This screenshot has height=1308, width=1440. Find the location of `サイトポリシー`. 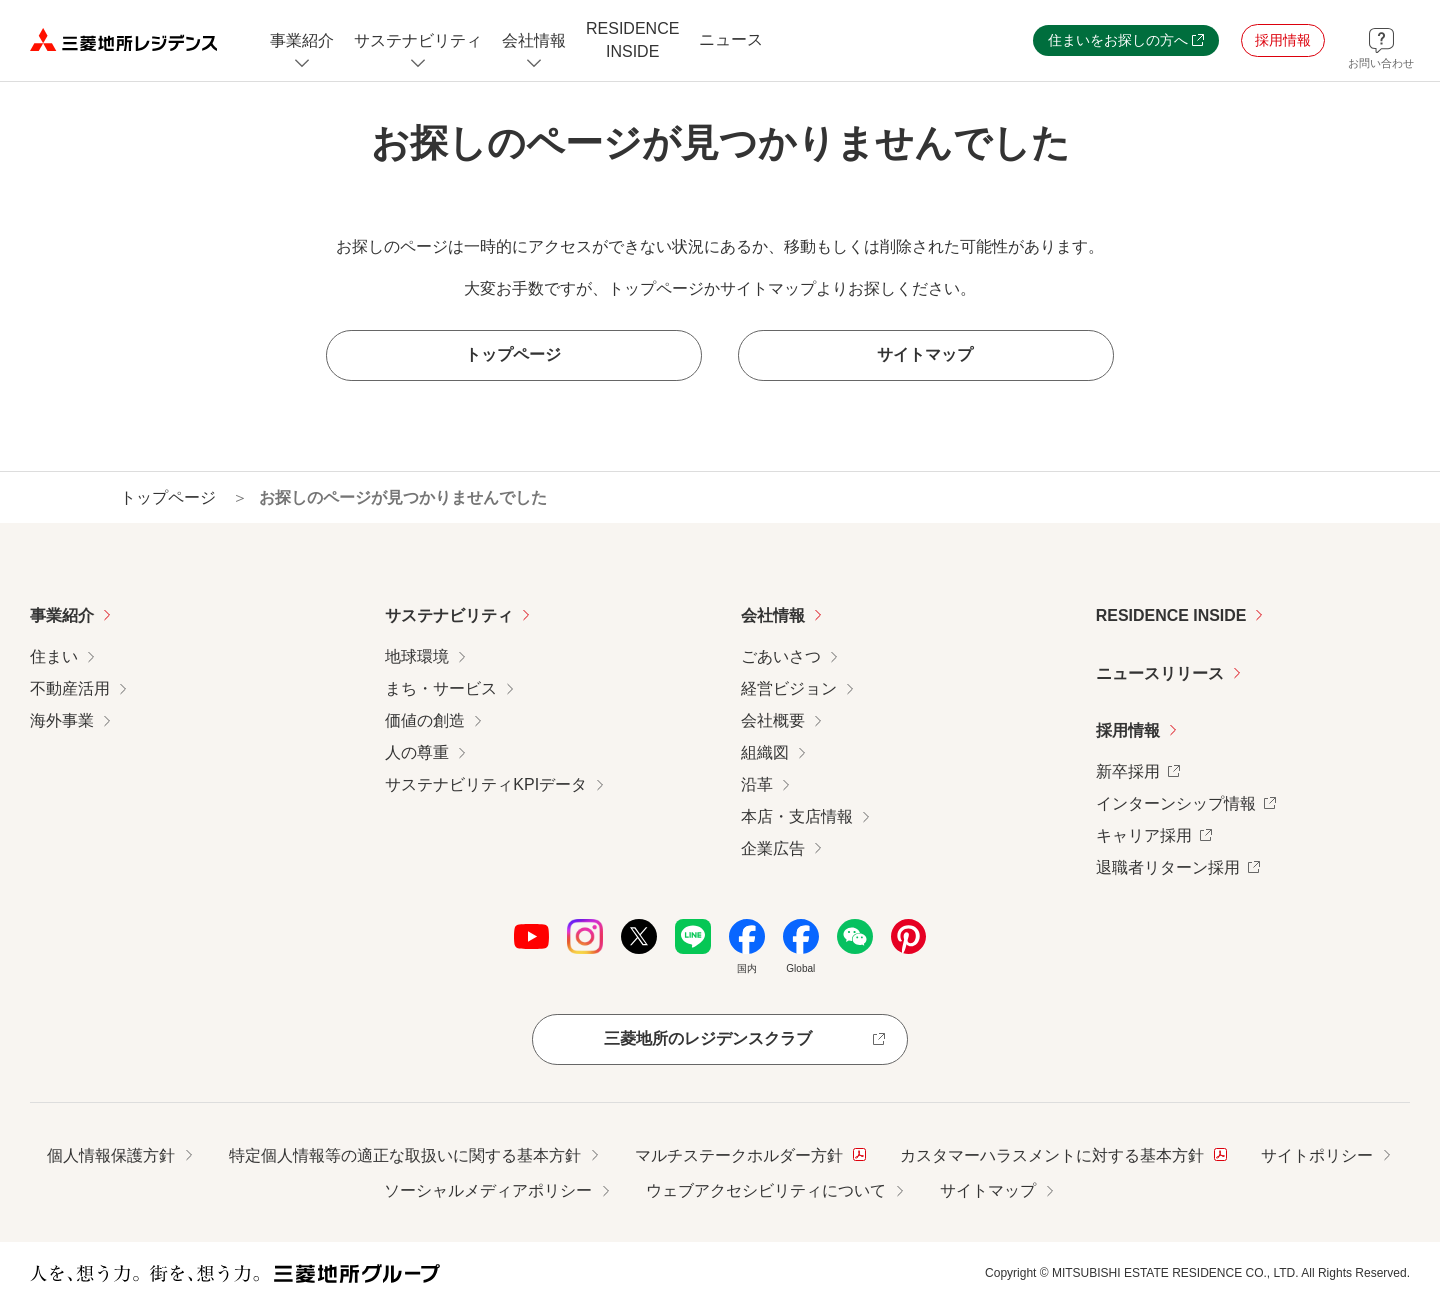

サイトポリシー is located at coordinates (1317, 1155).